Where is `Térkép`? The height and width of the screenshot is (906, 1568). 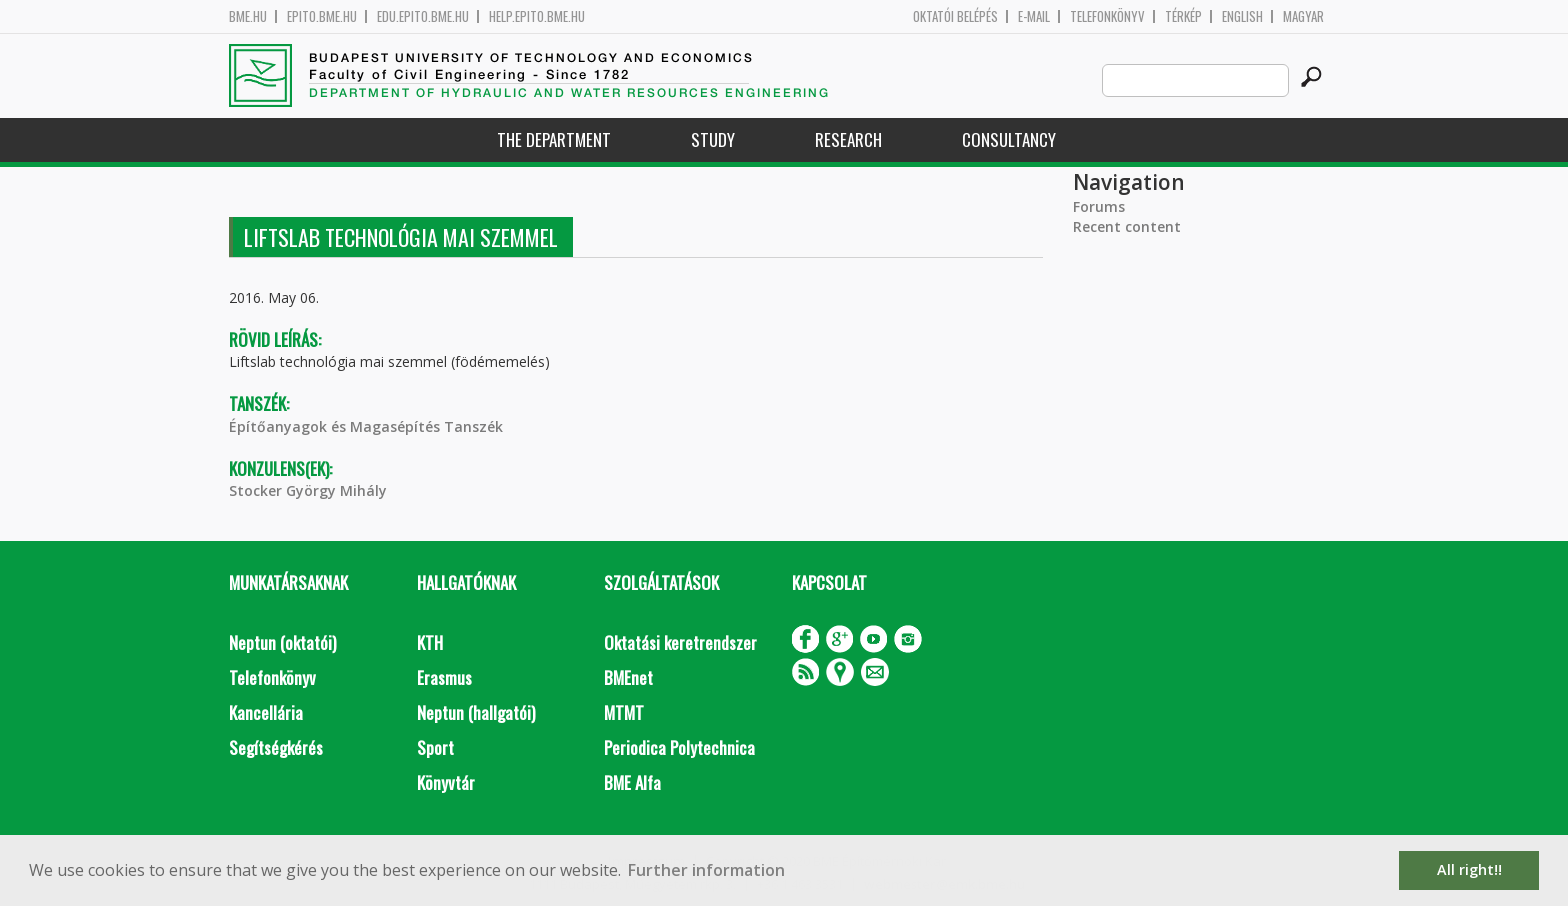 Térkép is located at coordinates (1183, 16).